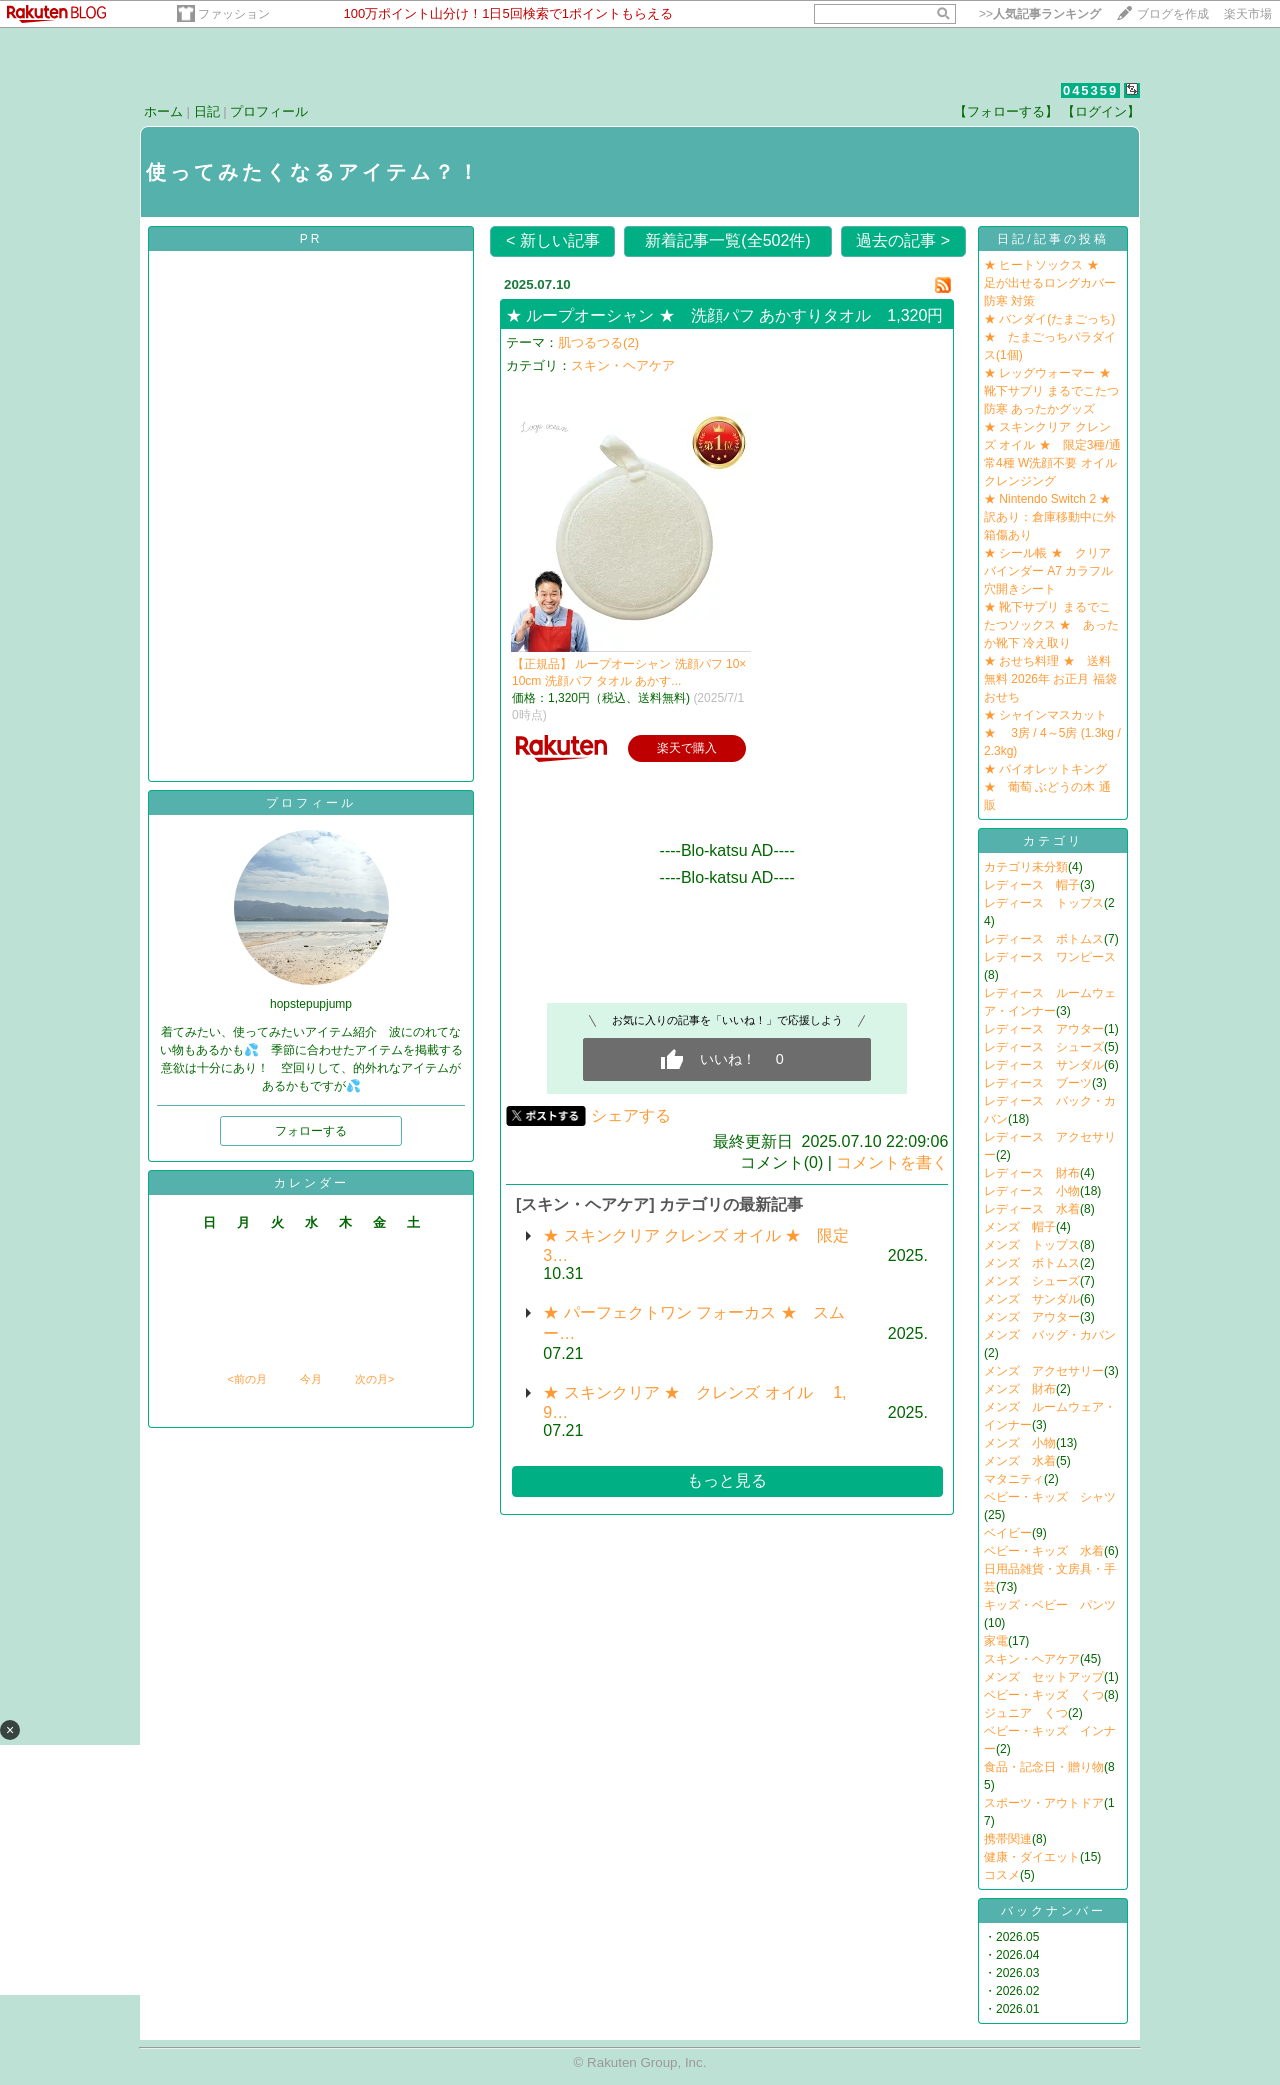 This screenshot has height=2085, width=1280. What do you see at coordinates (1051, 625) in the screenshot?
I see `★ 靴下サプリ まるでこたつソックス ★ あったか靴下 冷え取り` at bounding box center [1051, 625].